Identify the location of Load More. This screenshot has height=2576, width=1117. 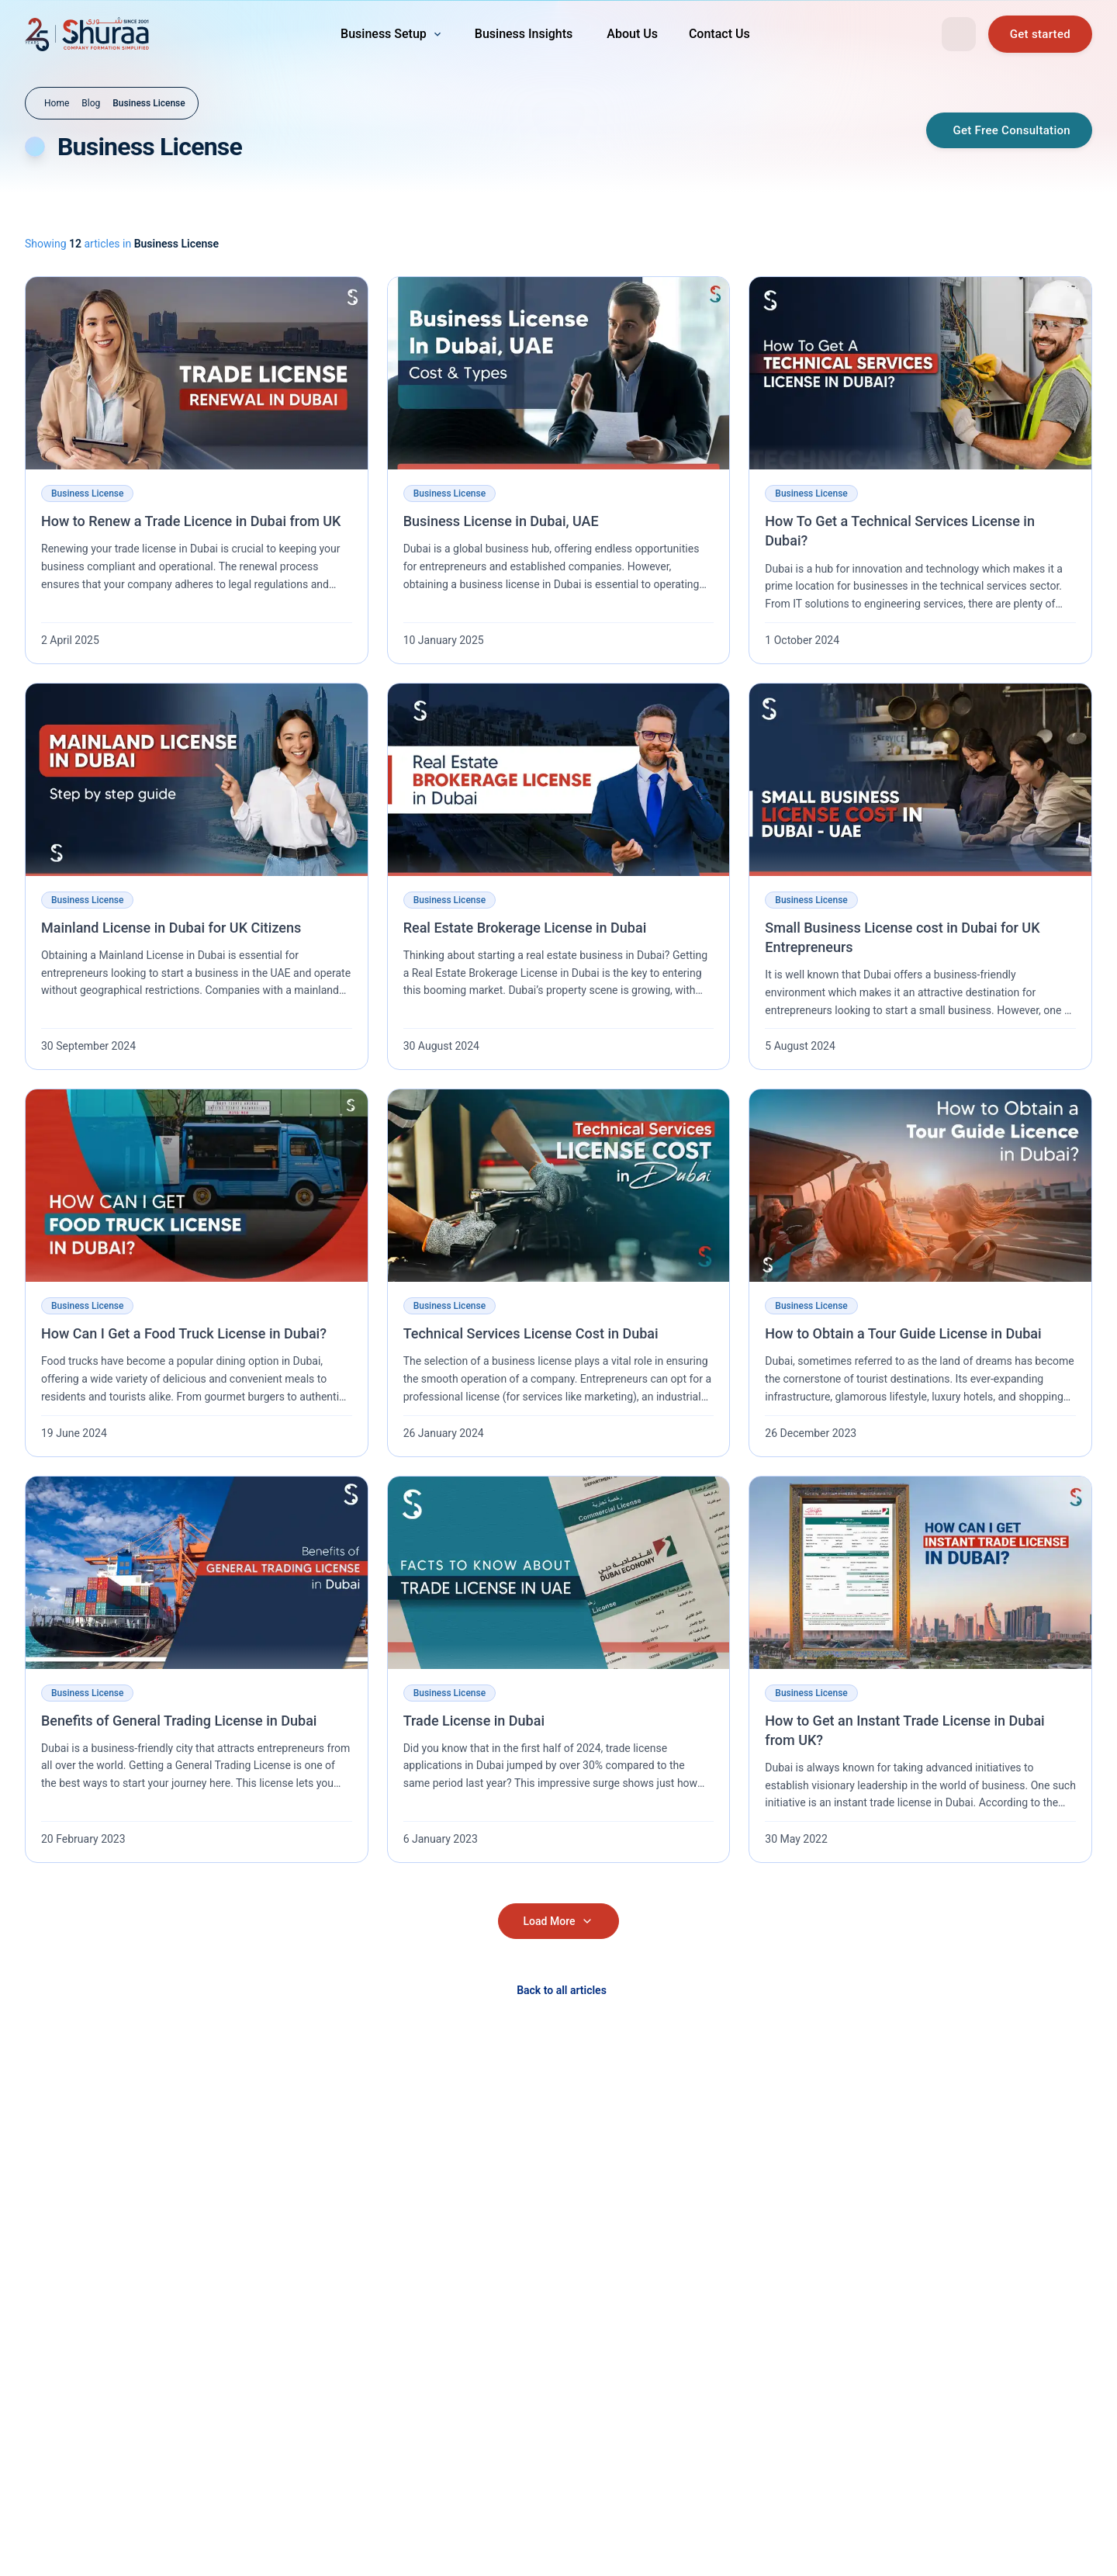
(559, 1921).